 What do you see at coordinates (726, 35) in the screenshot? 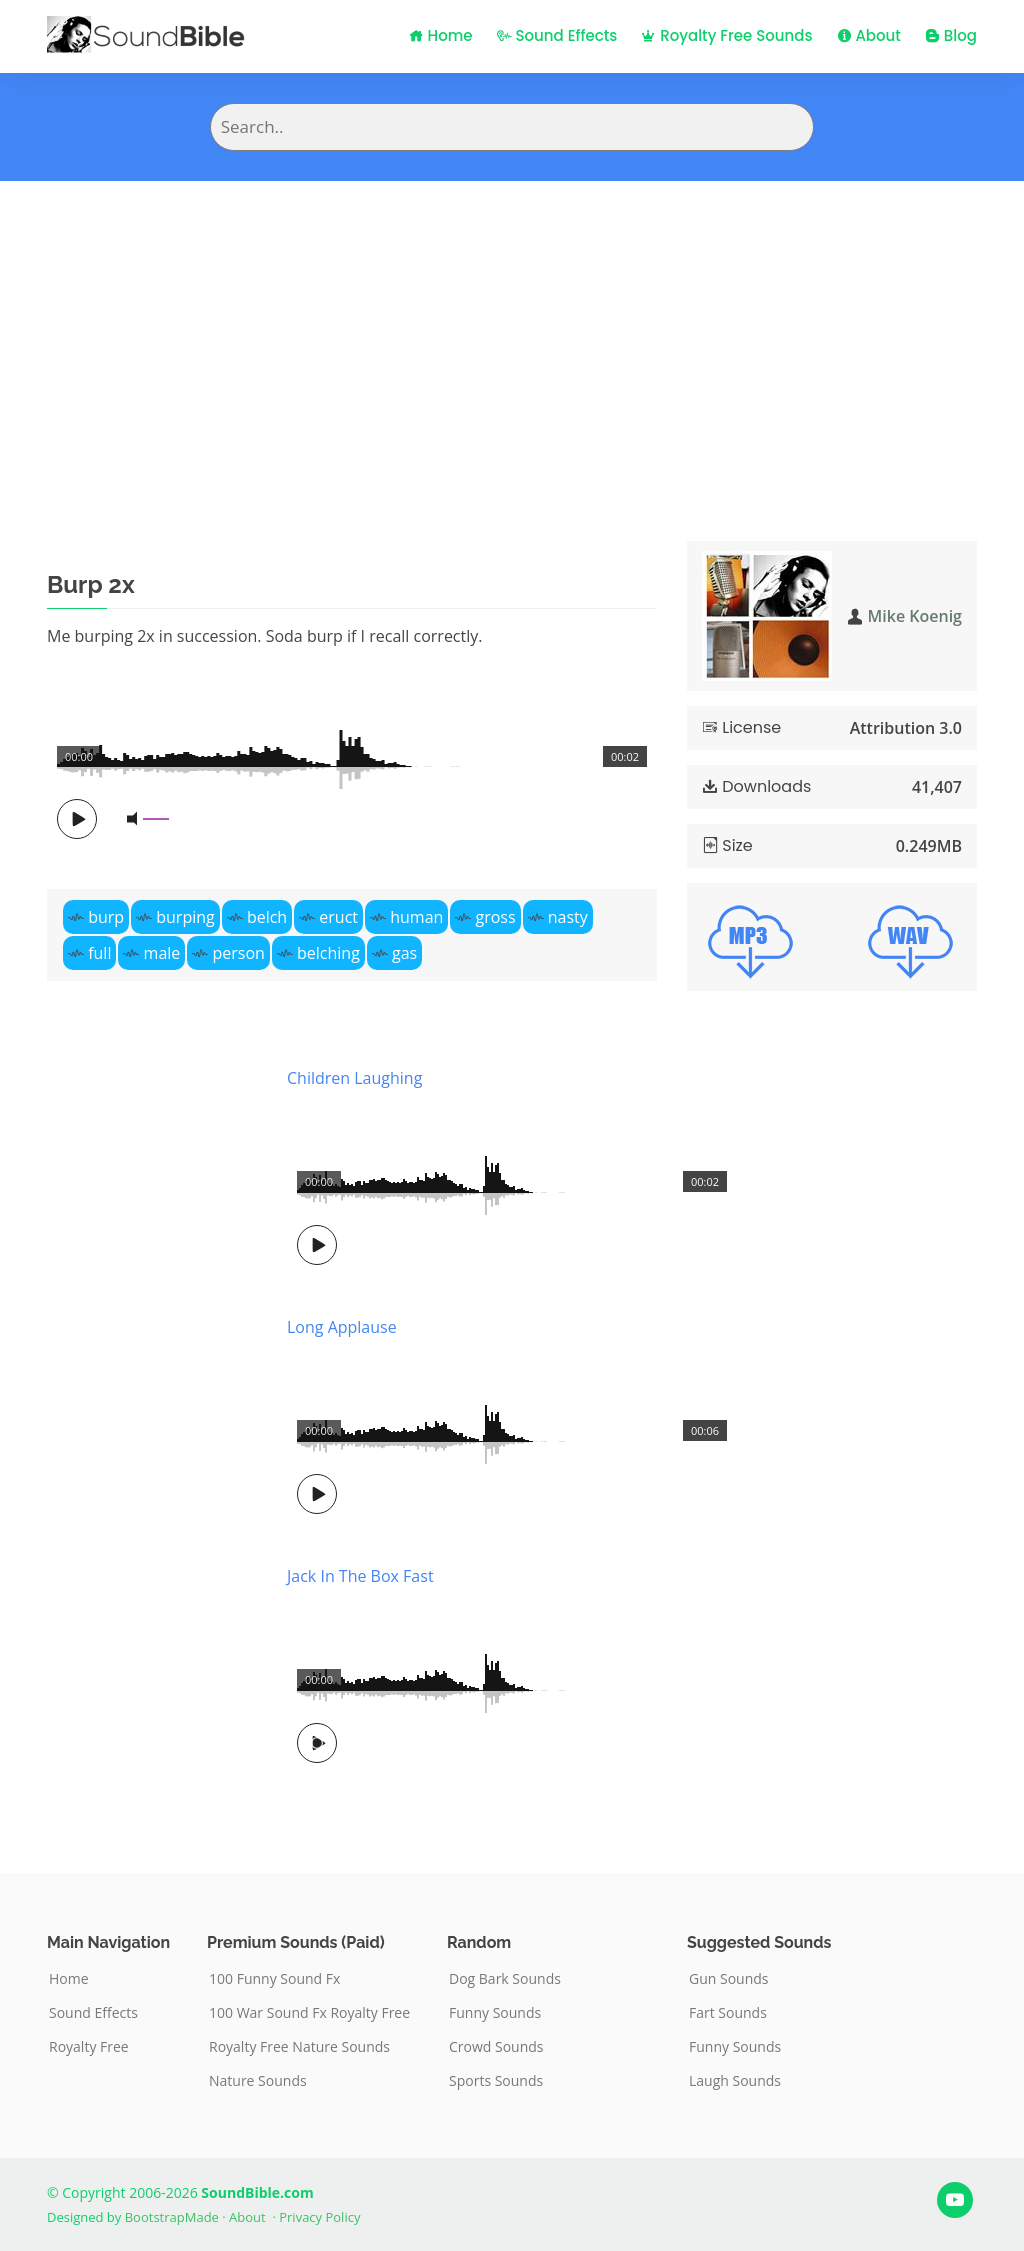
I see `Royalty Free Sounds` at bounding box center [726, 35].